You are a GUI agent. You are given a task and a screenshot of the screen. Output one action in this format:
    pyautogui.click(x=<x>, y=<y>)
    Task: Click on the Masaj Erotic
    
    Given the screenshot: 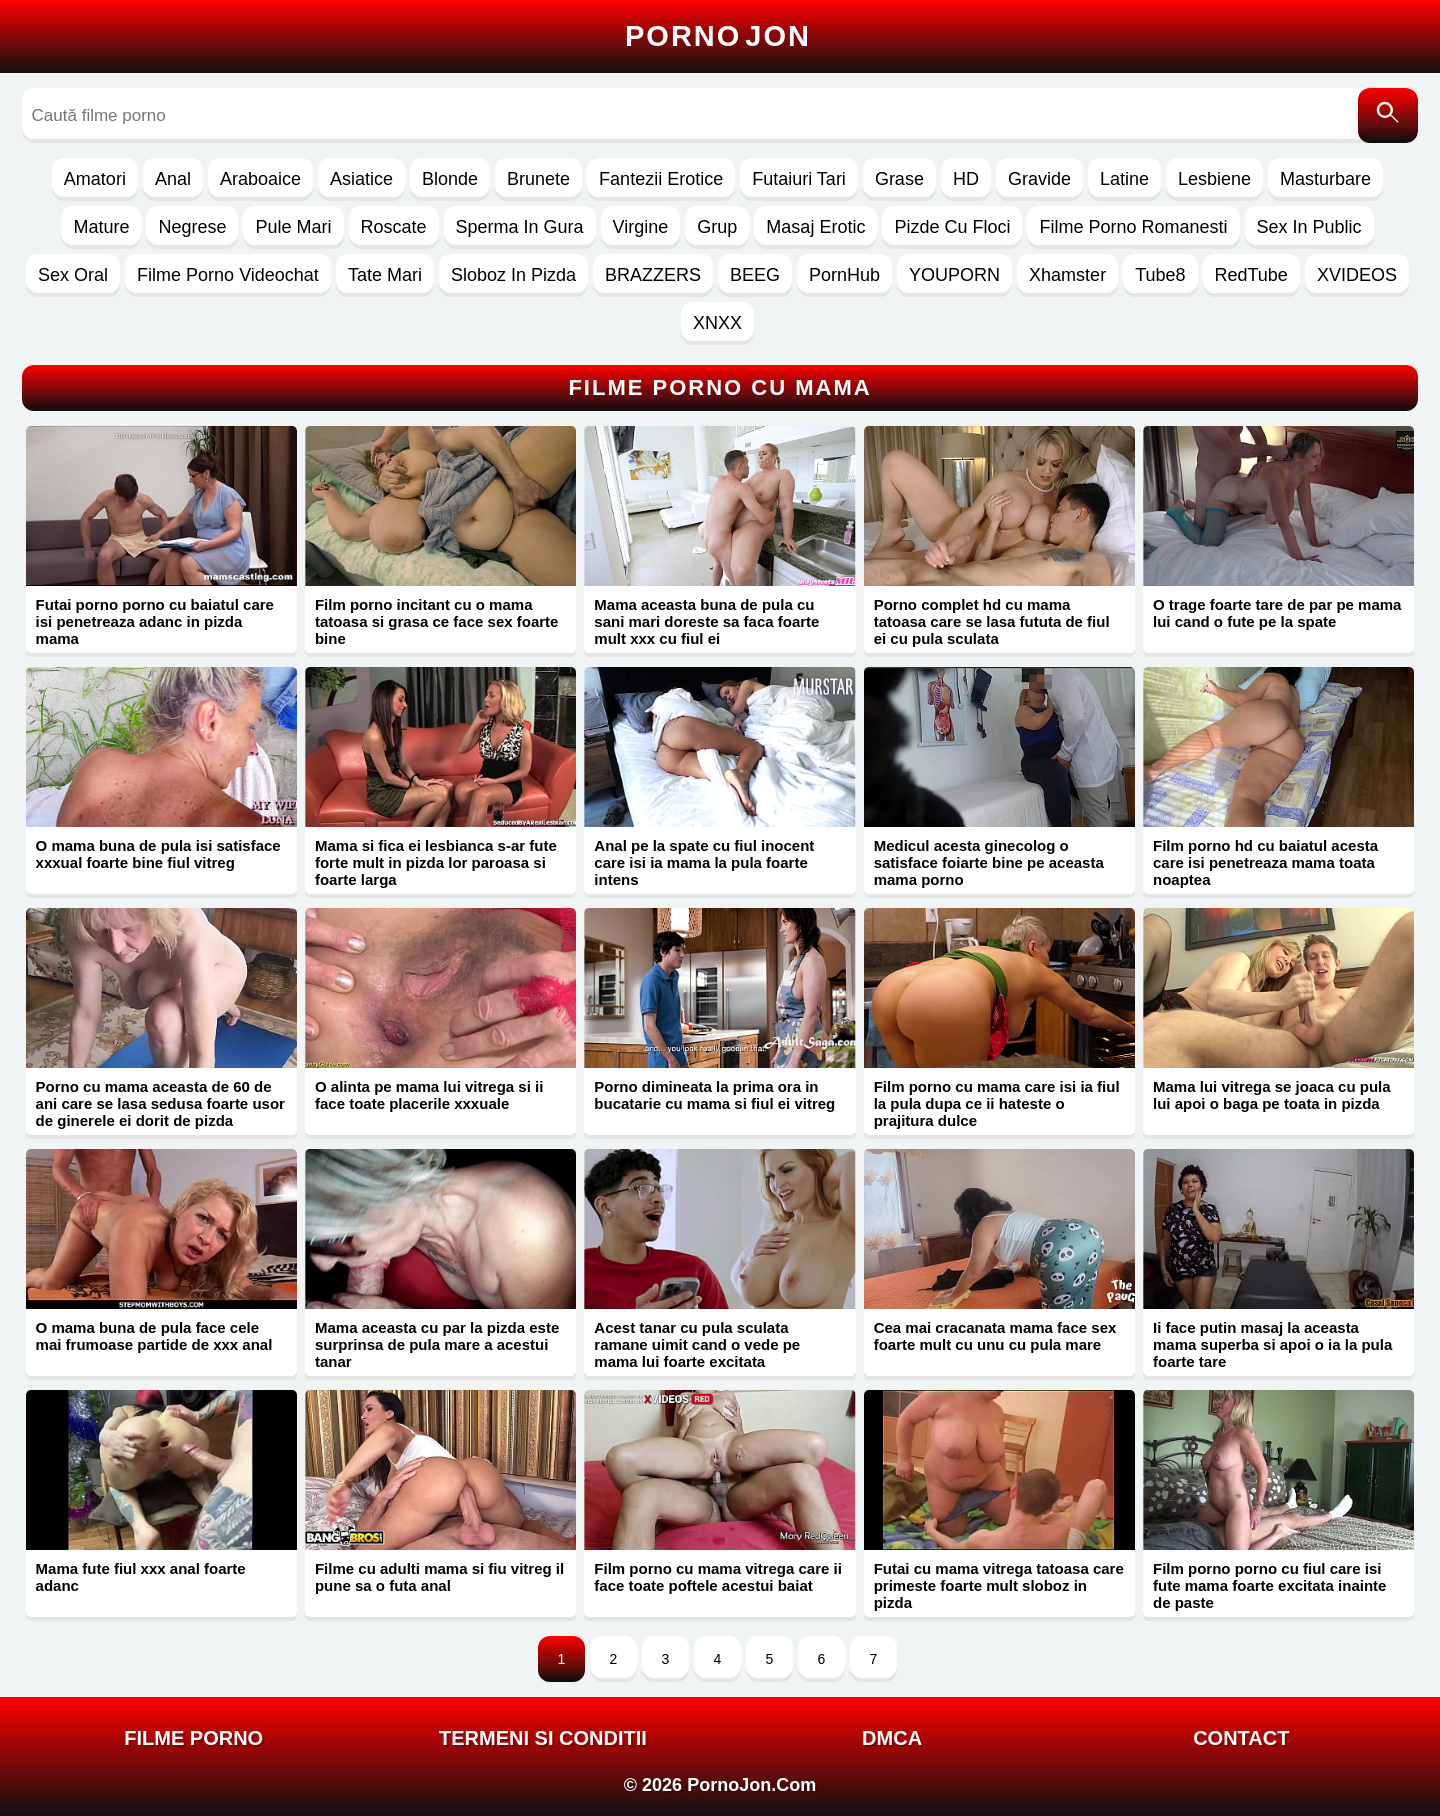 What is the action you would take?
    pyautogui.click(x=815, y=227)
    